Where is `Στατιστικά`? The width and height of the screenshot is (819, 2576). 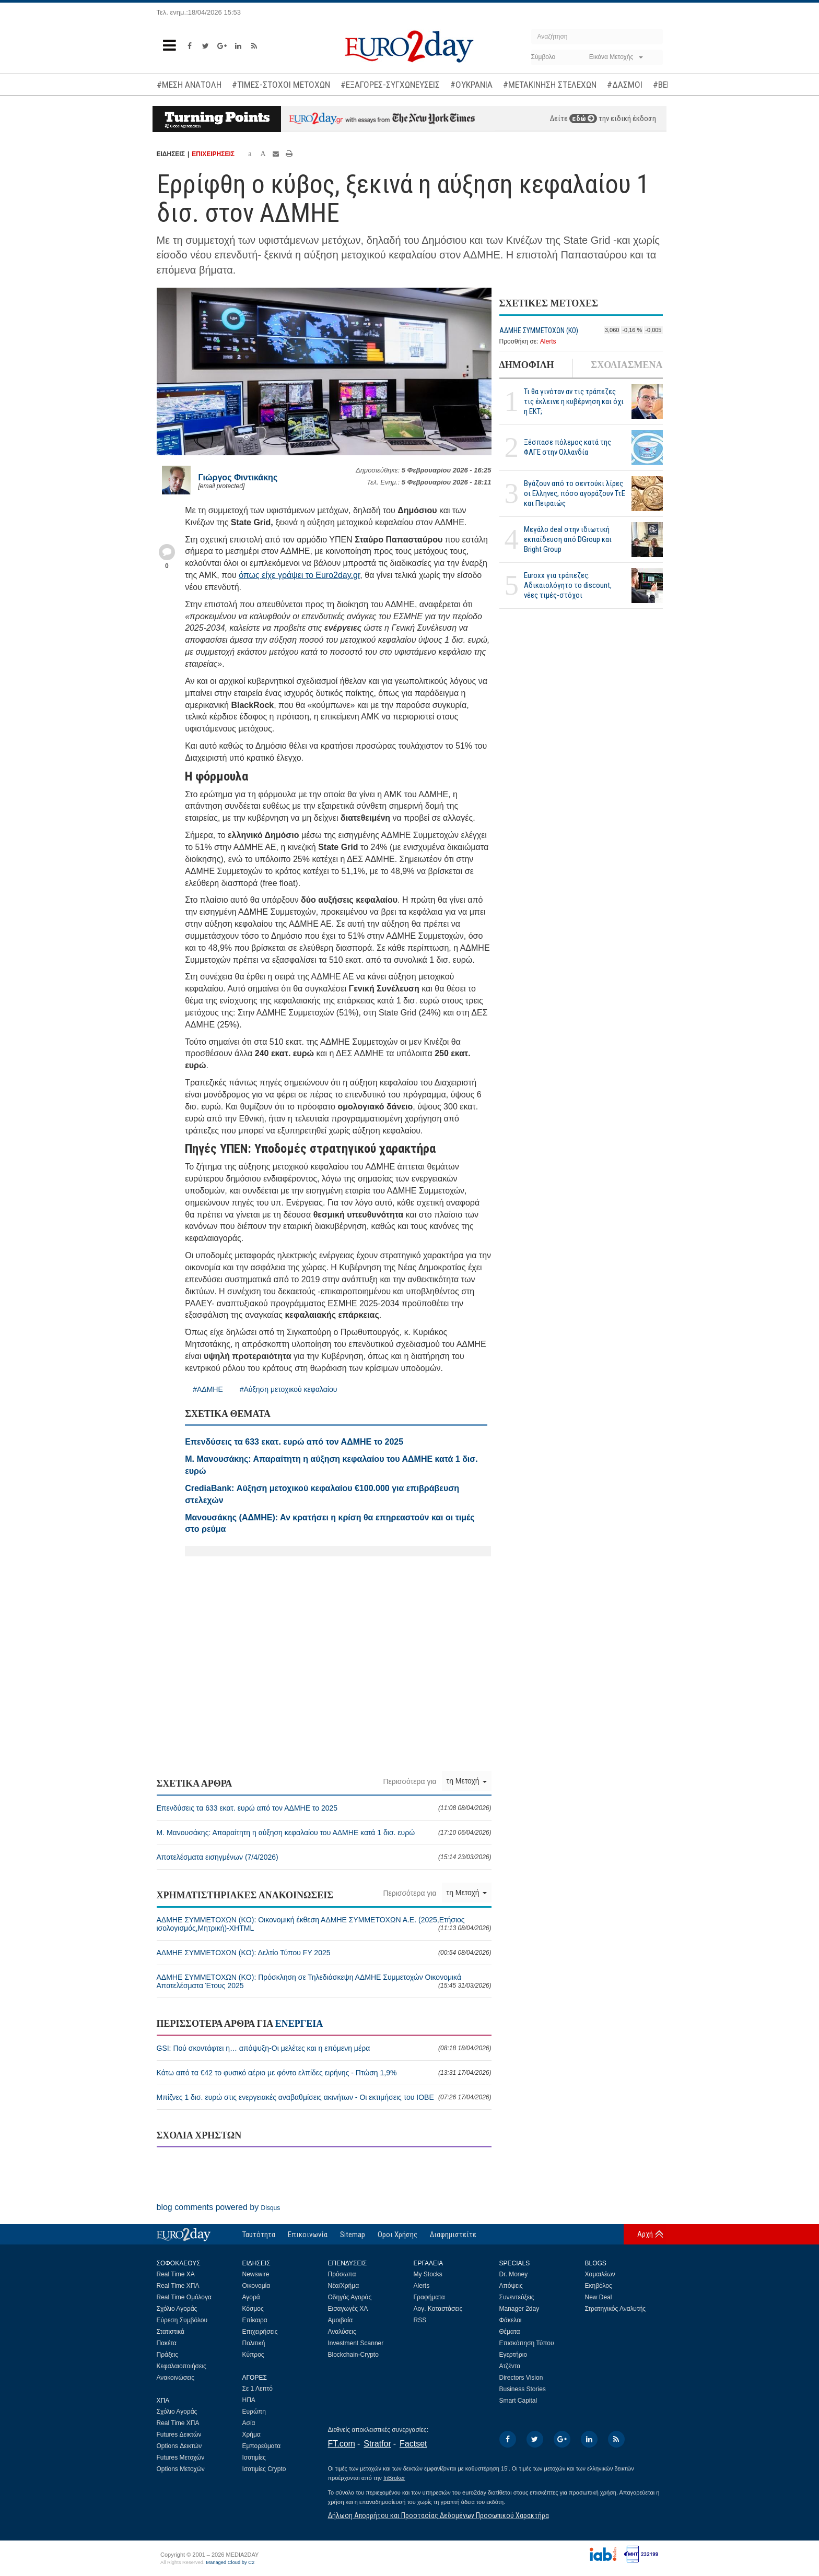 Στατιστικά is located at coordinates (170, 2331).